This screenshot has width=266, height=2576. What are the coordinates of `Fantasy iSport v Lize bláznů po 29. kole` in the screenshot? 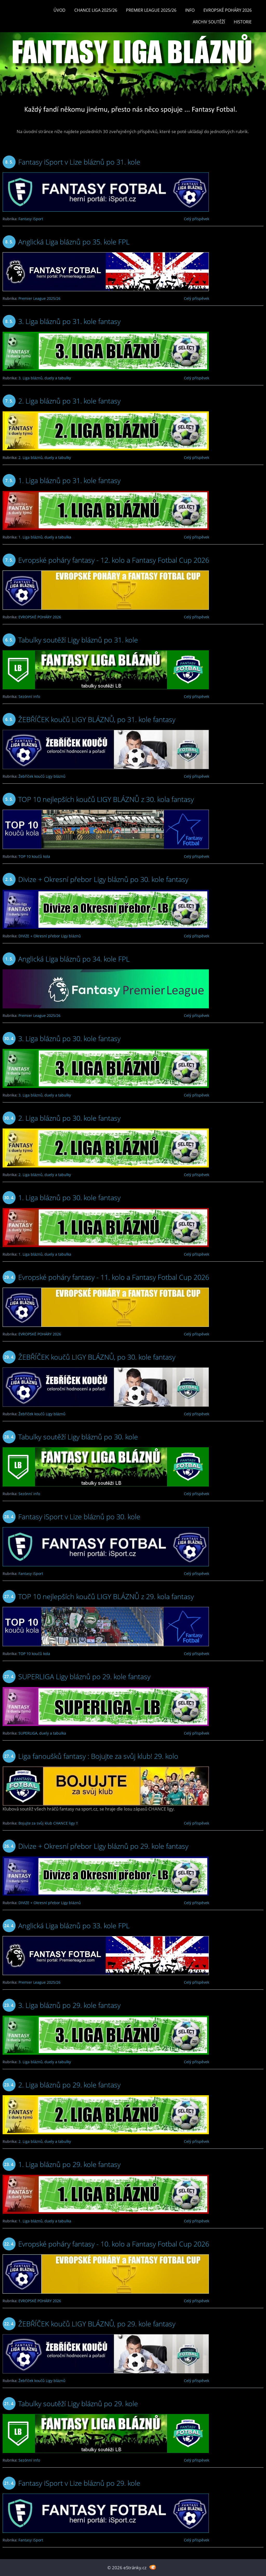 It's located at (79, 2483).